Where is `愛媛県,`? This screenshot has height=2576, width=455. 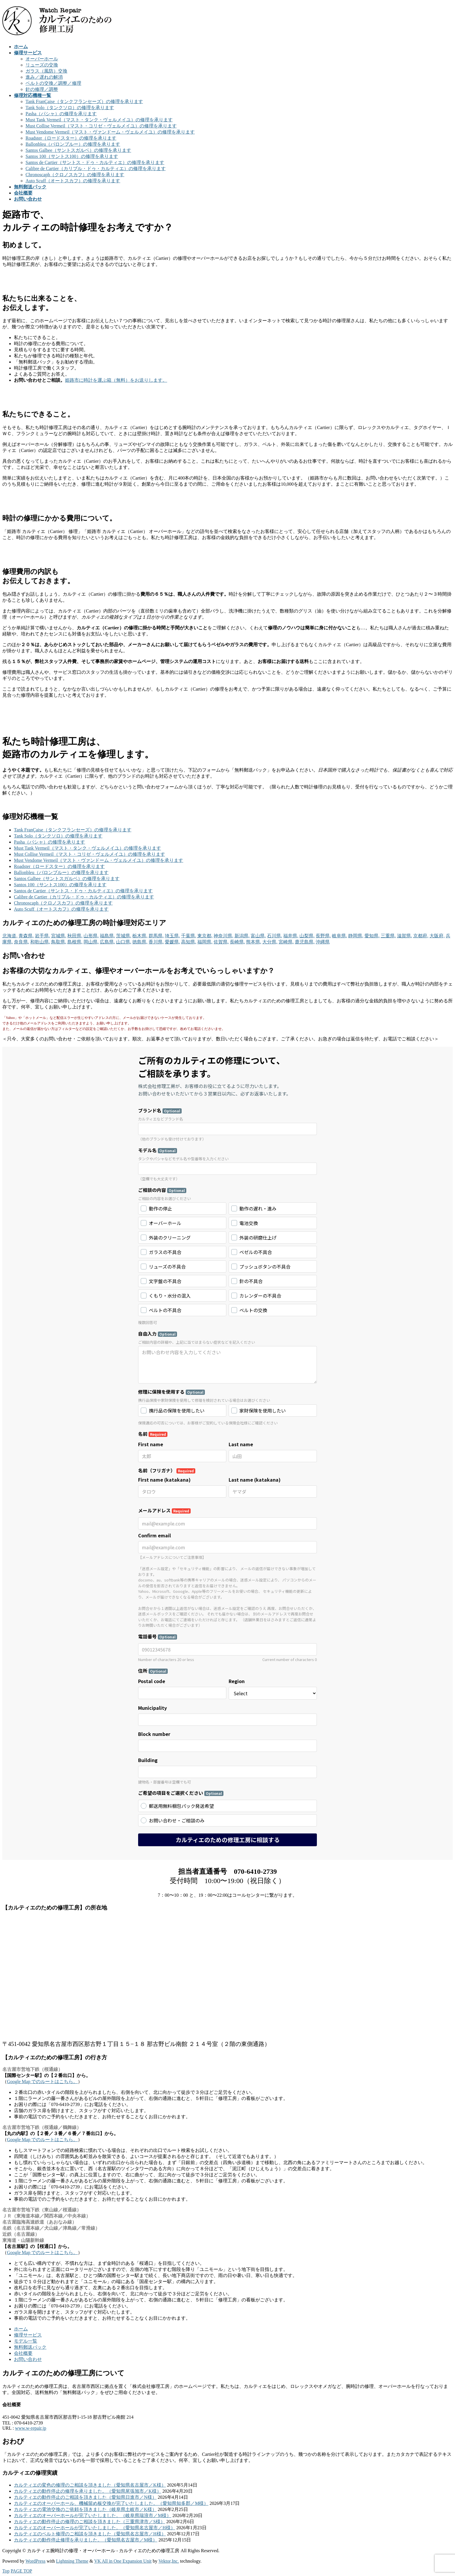
愛媛県, is located at coordinates (172, 941).